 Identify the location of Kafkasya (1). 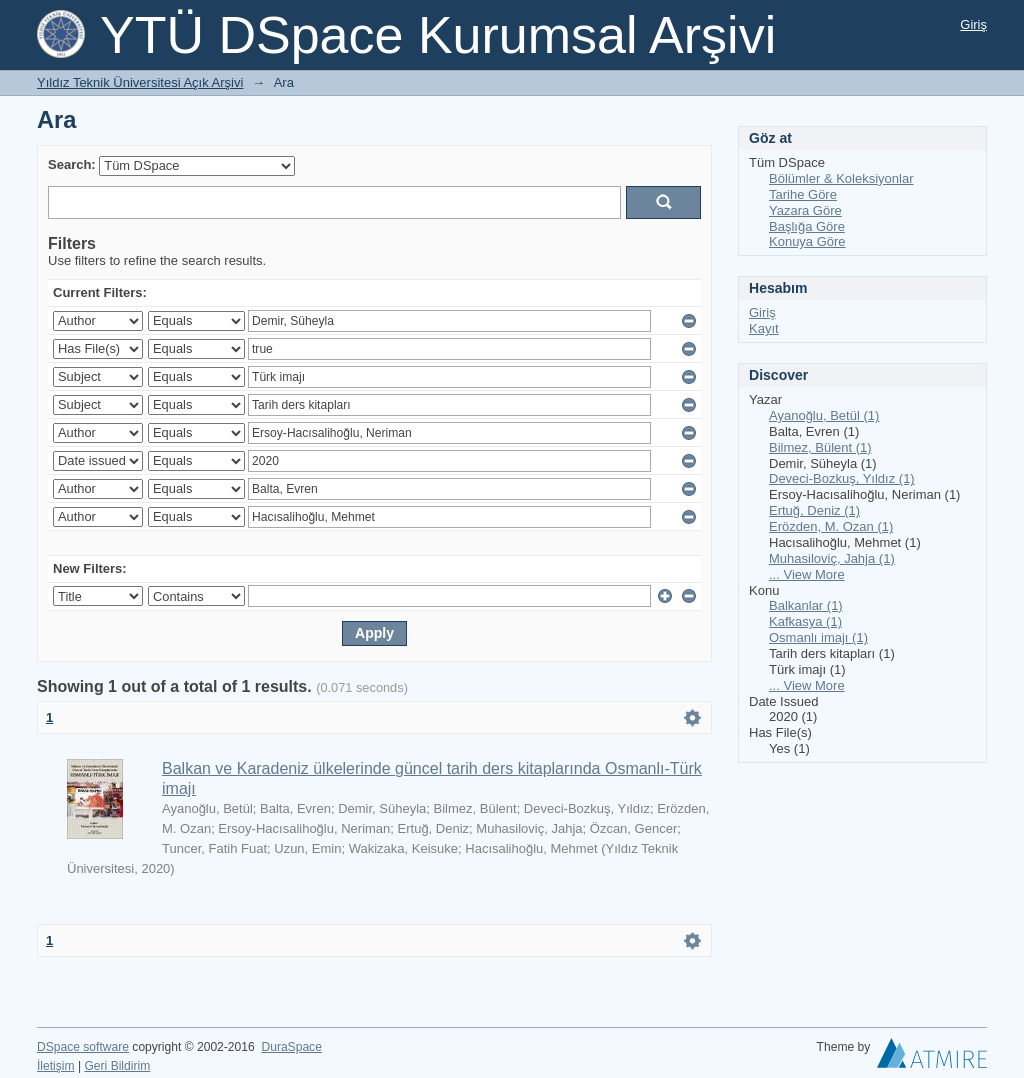
(805, 621).